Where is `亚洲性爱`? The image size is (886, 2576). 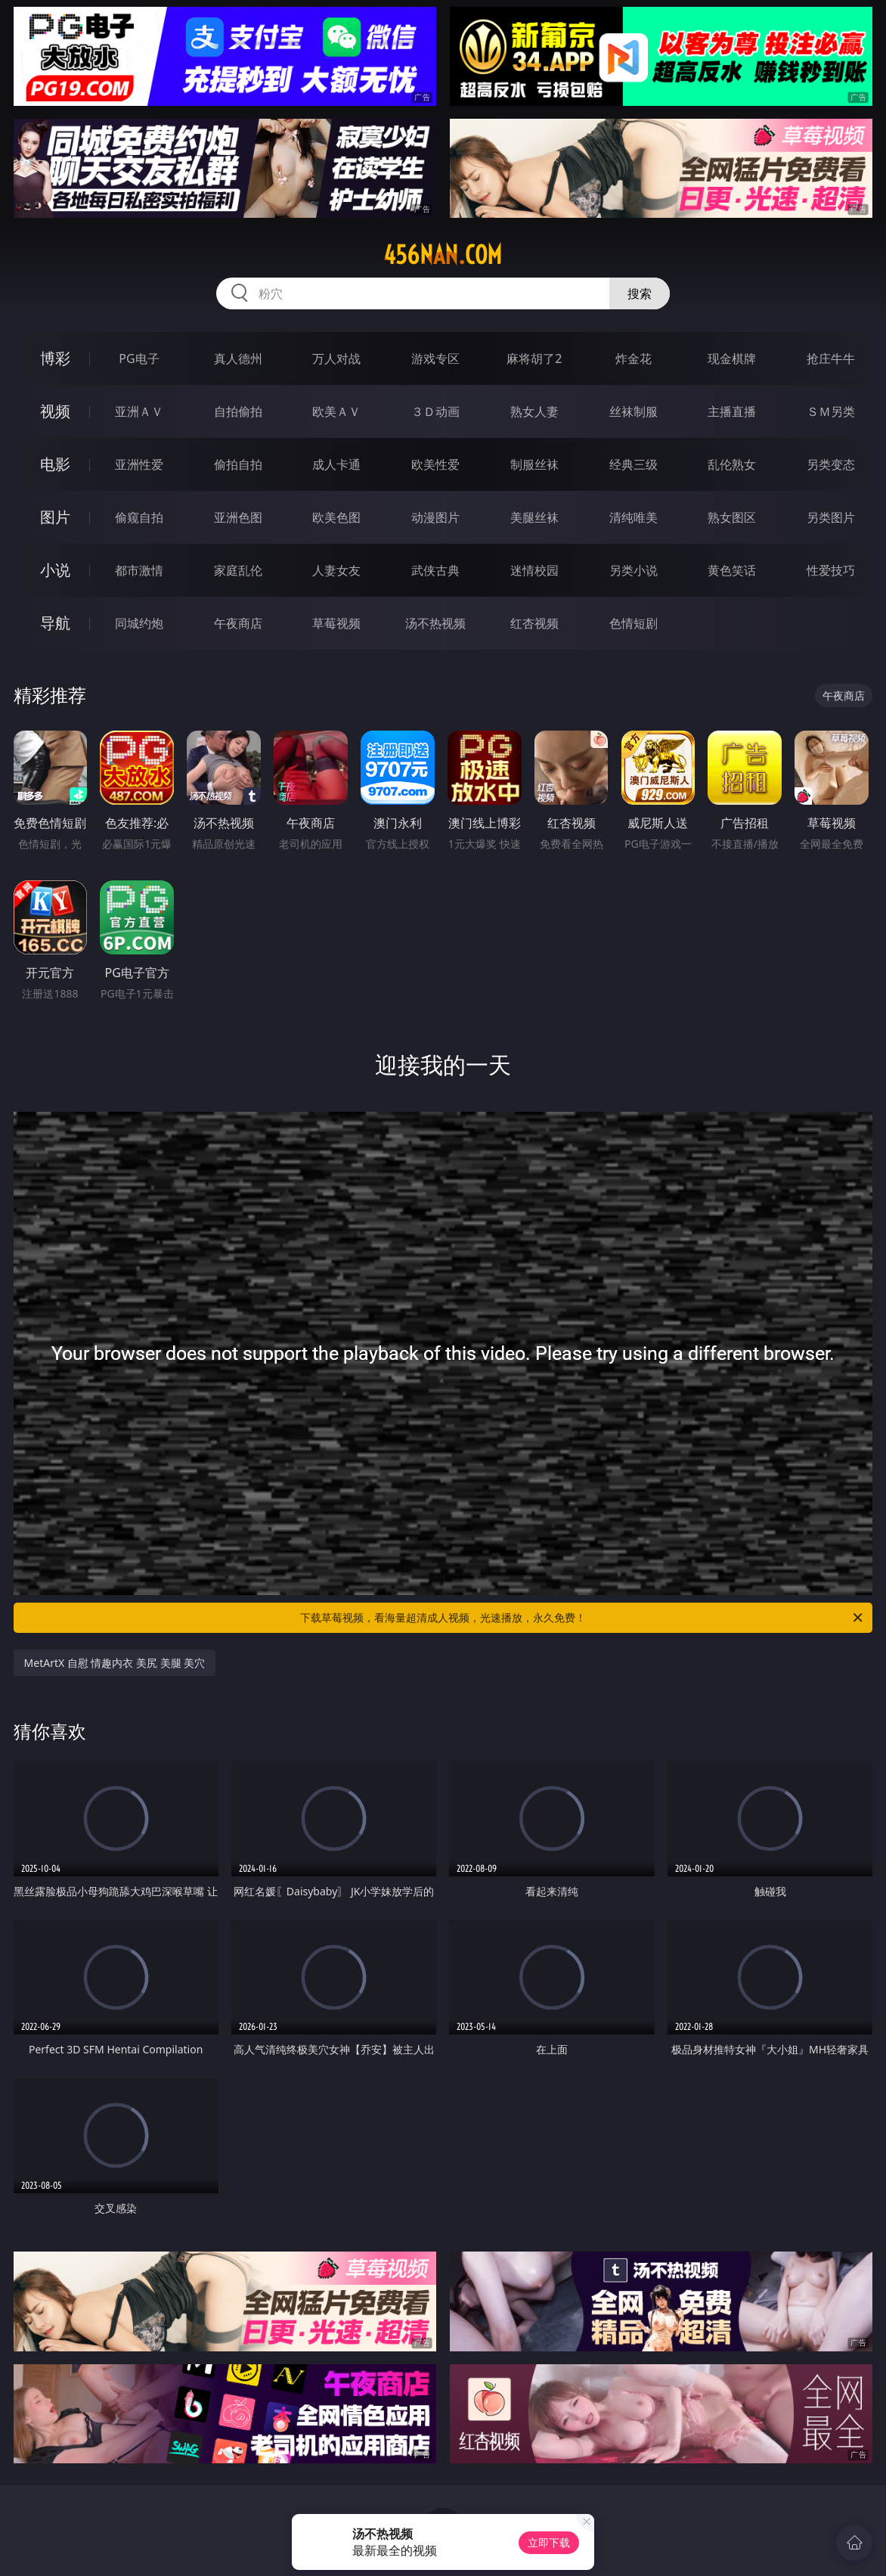
亚洲性爱 is located at coordinates (139, 464).